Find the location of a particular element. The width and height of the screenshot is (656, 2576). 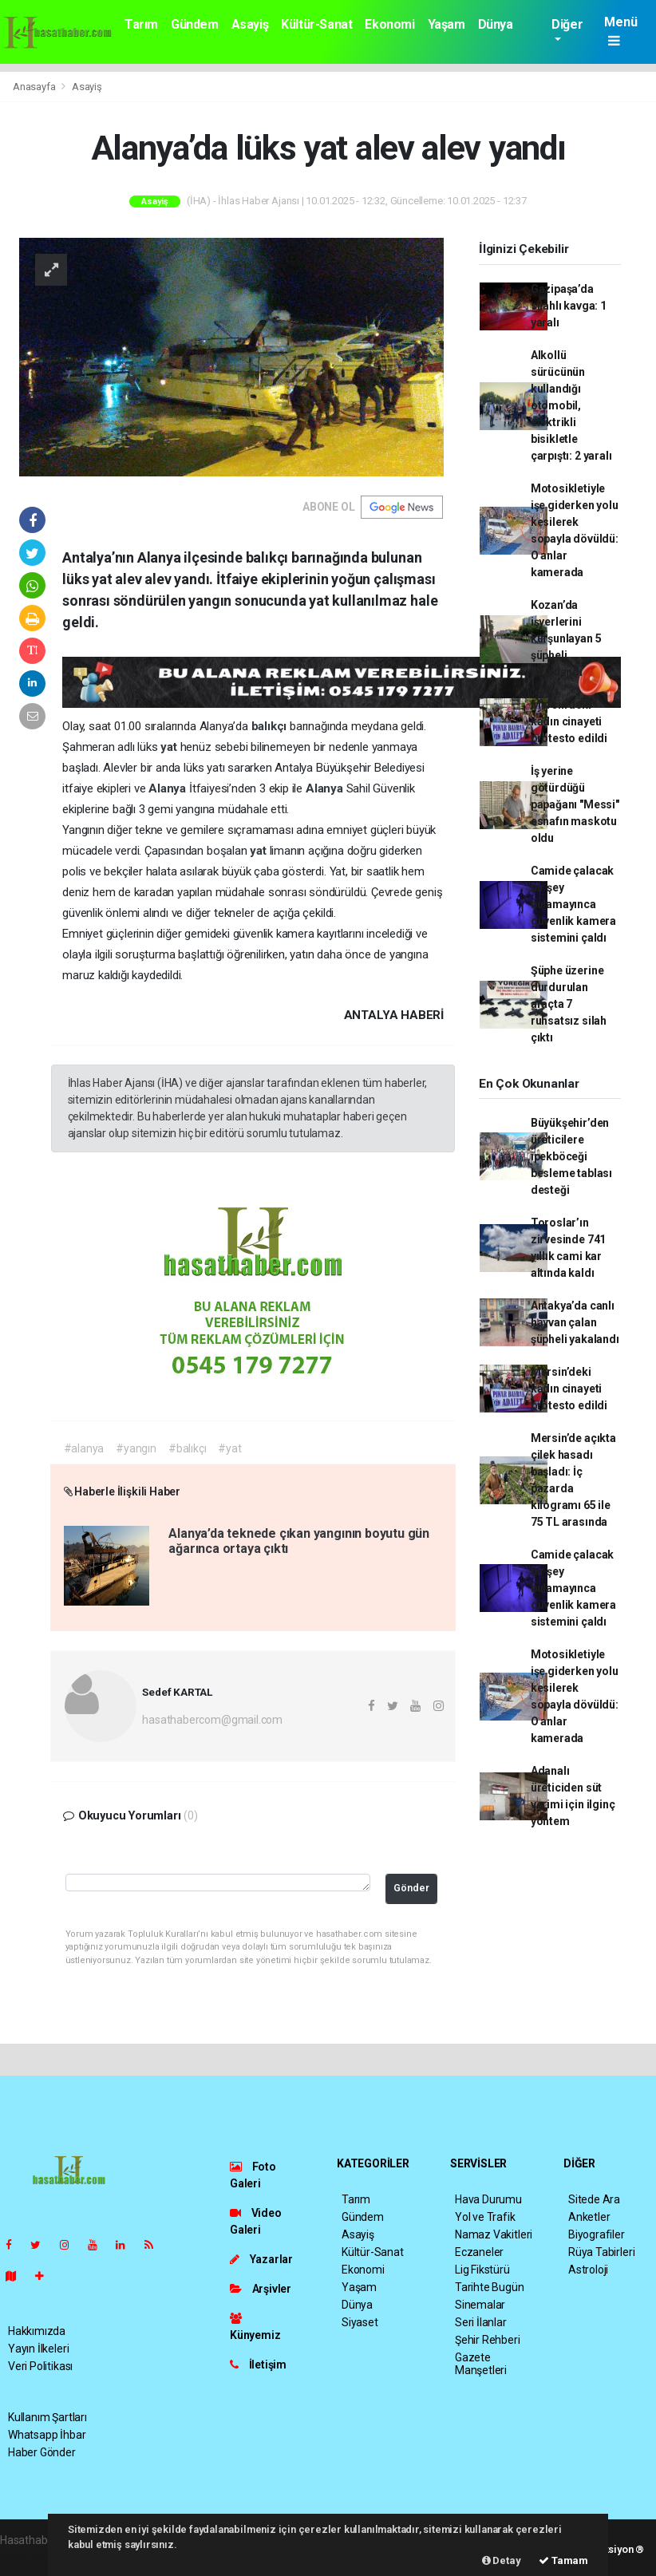

Seri İlanlar is located at coordinates (481, 2322).